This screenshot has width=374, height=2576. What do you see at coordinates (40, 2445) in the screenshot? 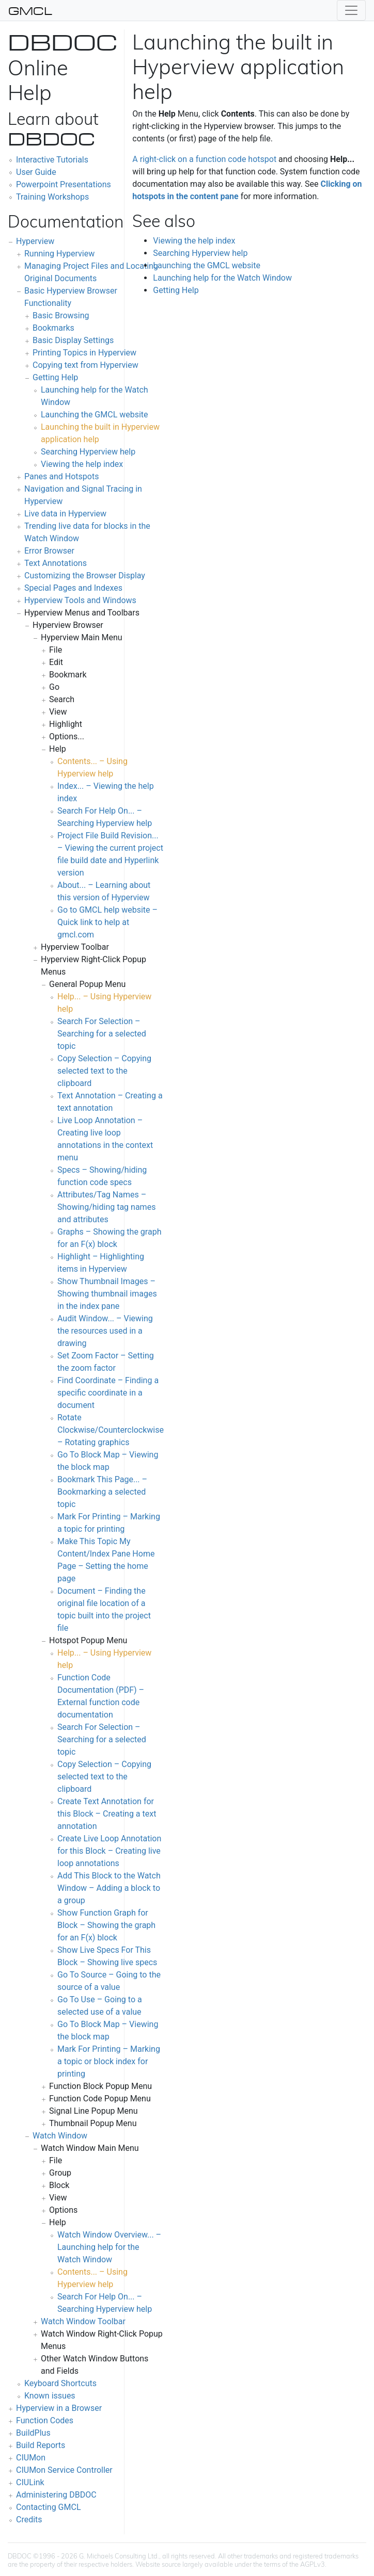
I see `Build Reports` at bounding box center [40, 2445].